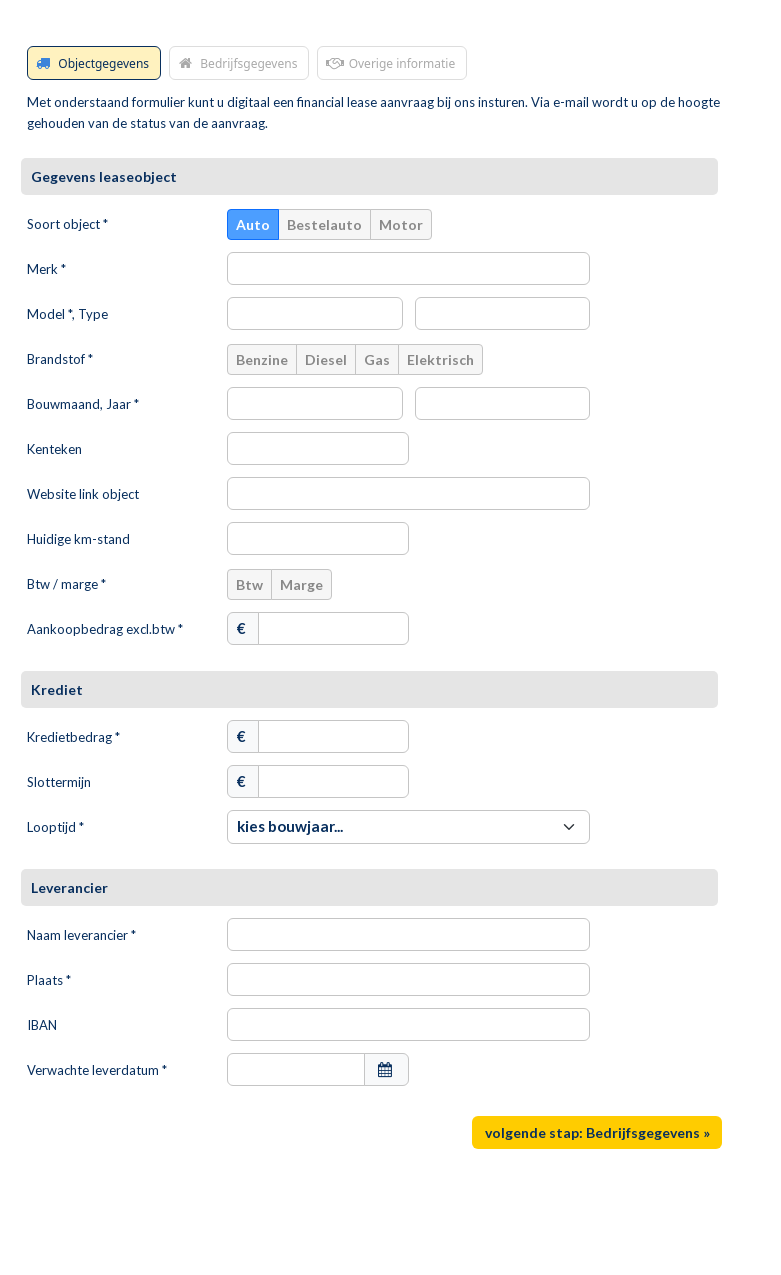  Describe the element at coordinates (324, 224) in the screenshot. I see `Bestelauto` at that location.